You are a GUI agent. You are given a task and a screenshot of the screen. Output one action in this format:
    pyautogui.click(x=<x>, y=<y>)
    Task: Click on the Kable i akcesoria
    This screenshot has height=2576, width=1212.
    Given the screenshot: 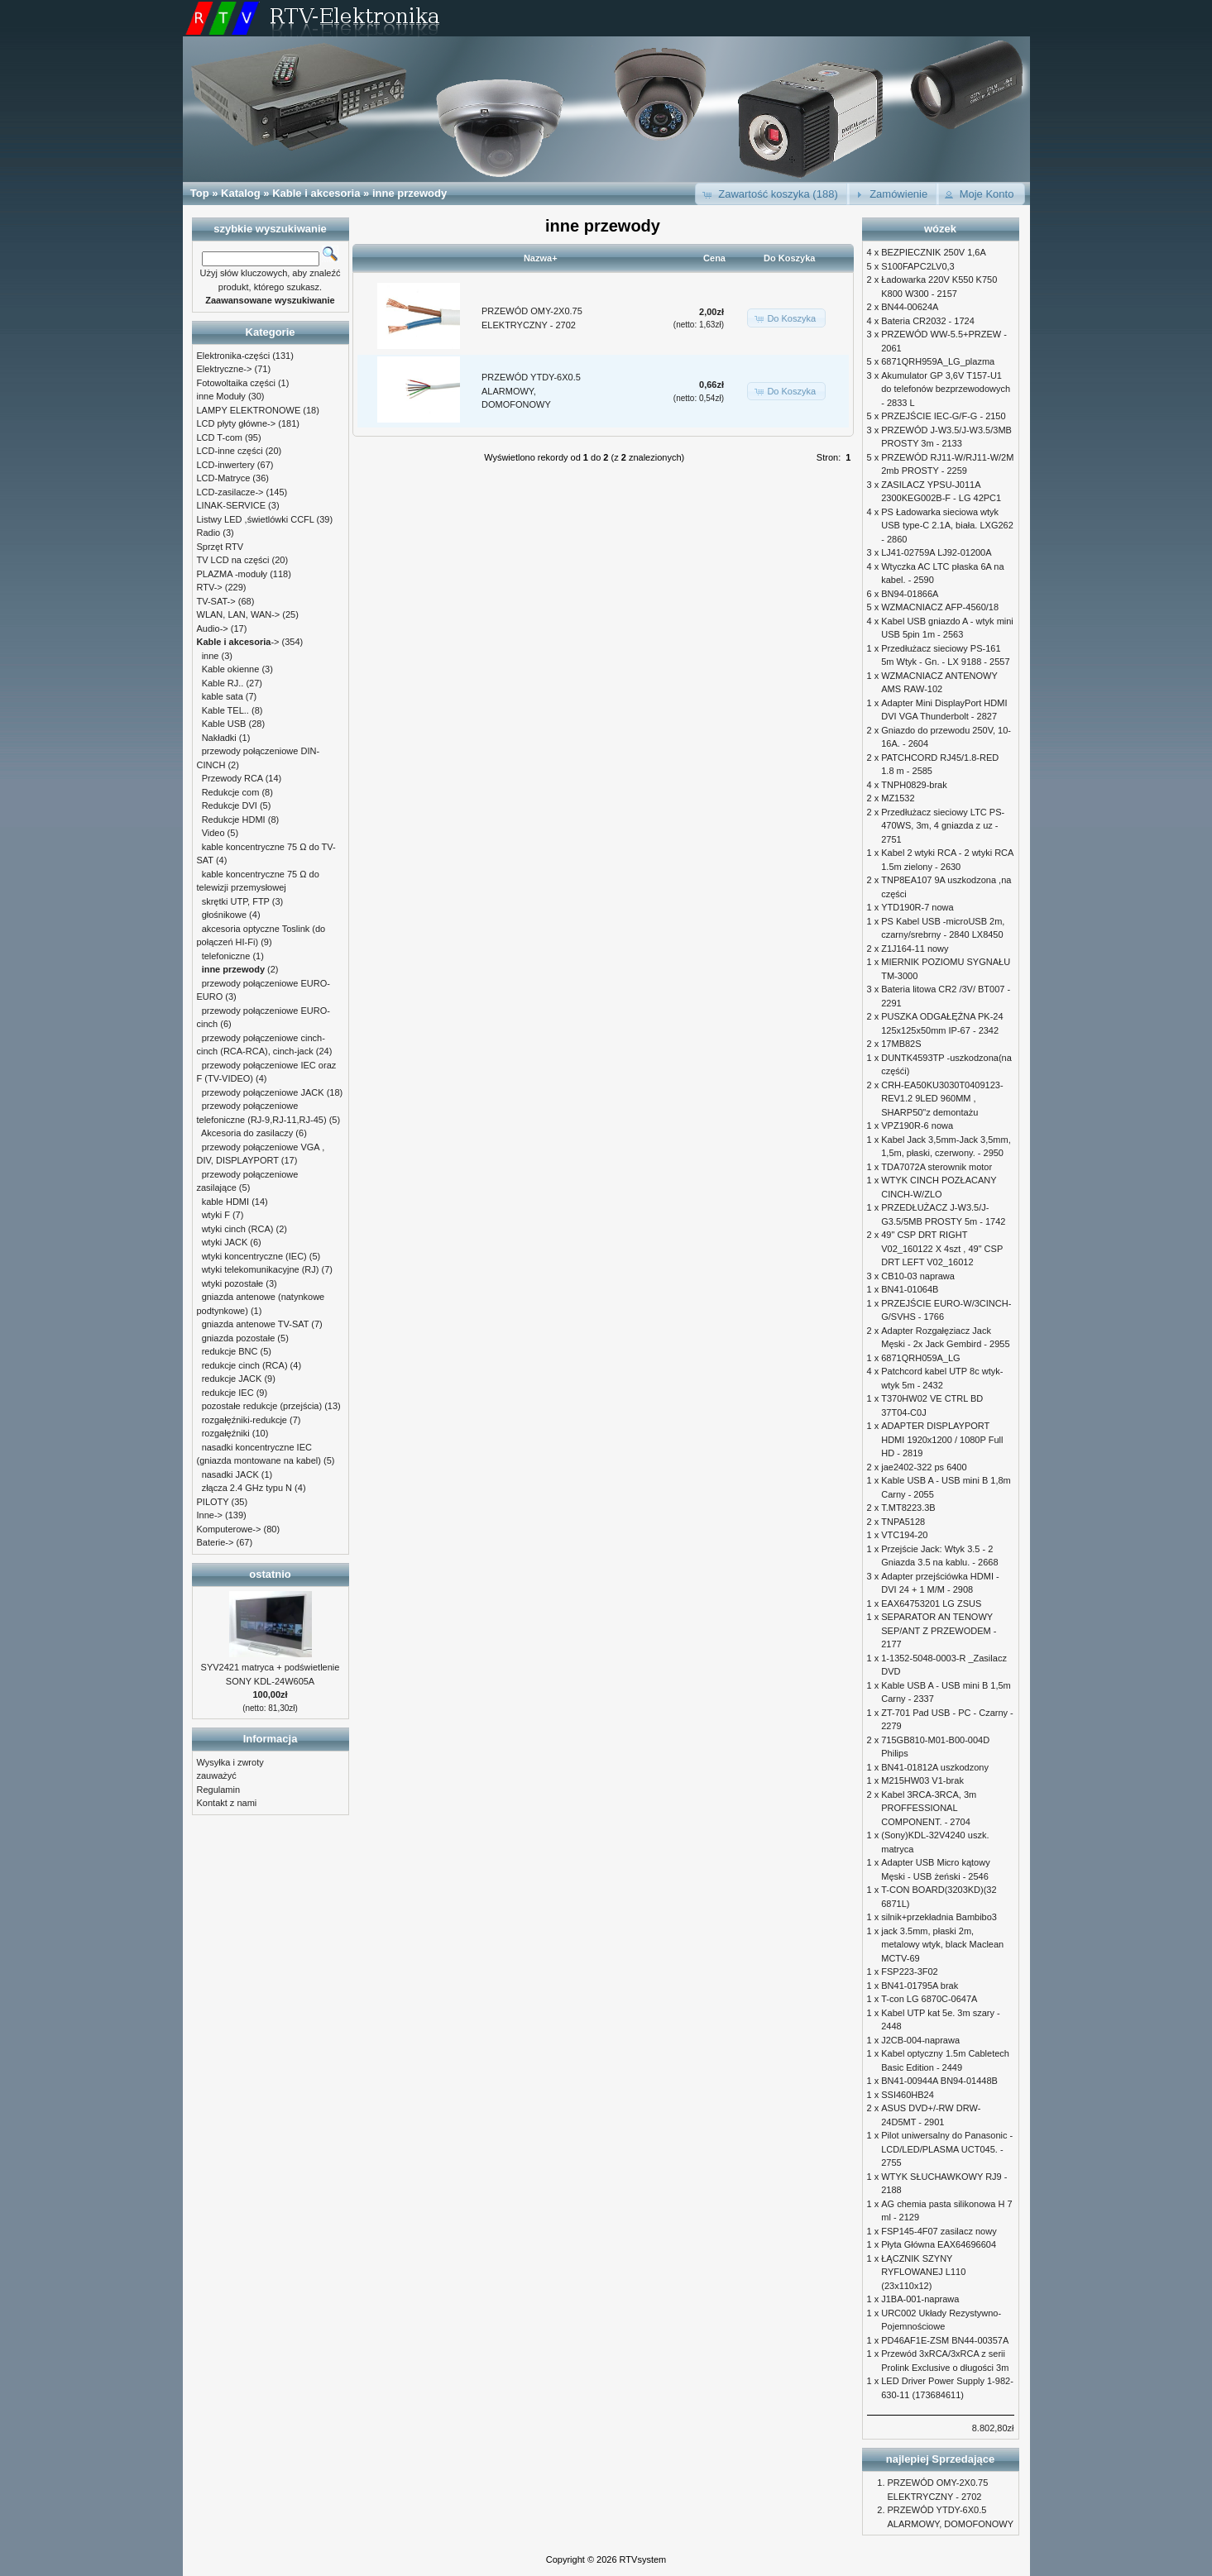 What is the action you would take?
    pyautogui.click(x=316, y=193)
    